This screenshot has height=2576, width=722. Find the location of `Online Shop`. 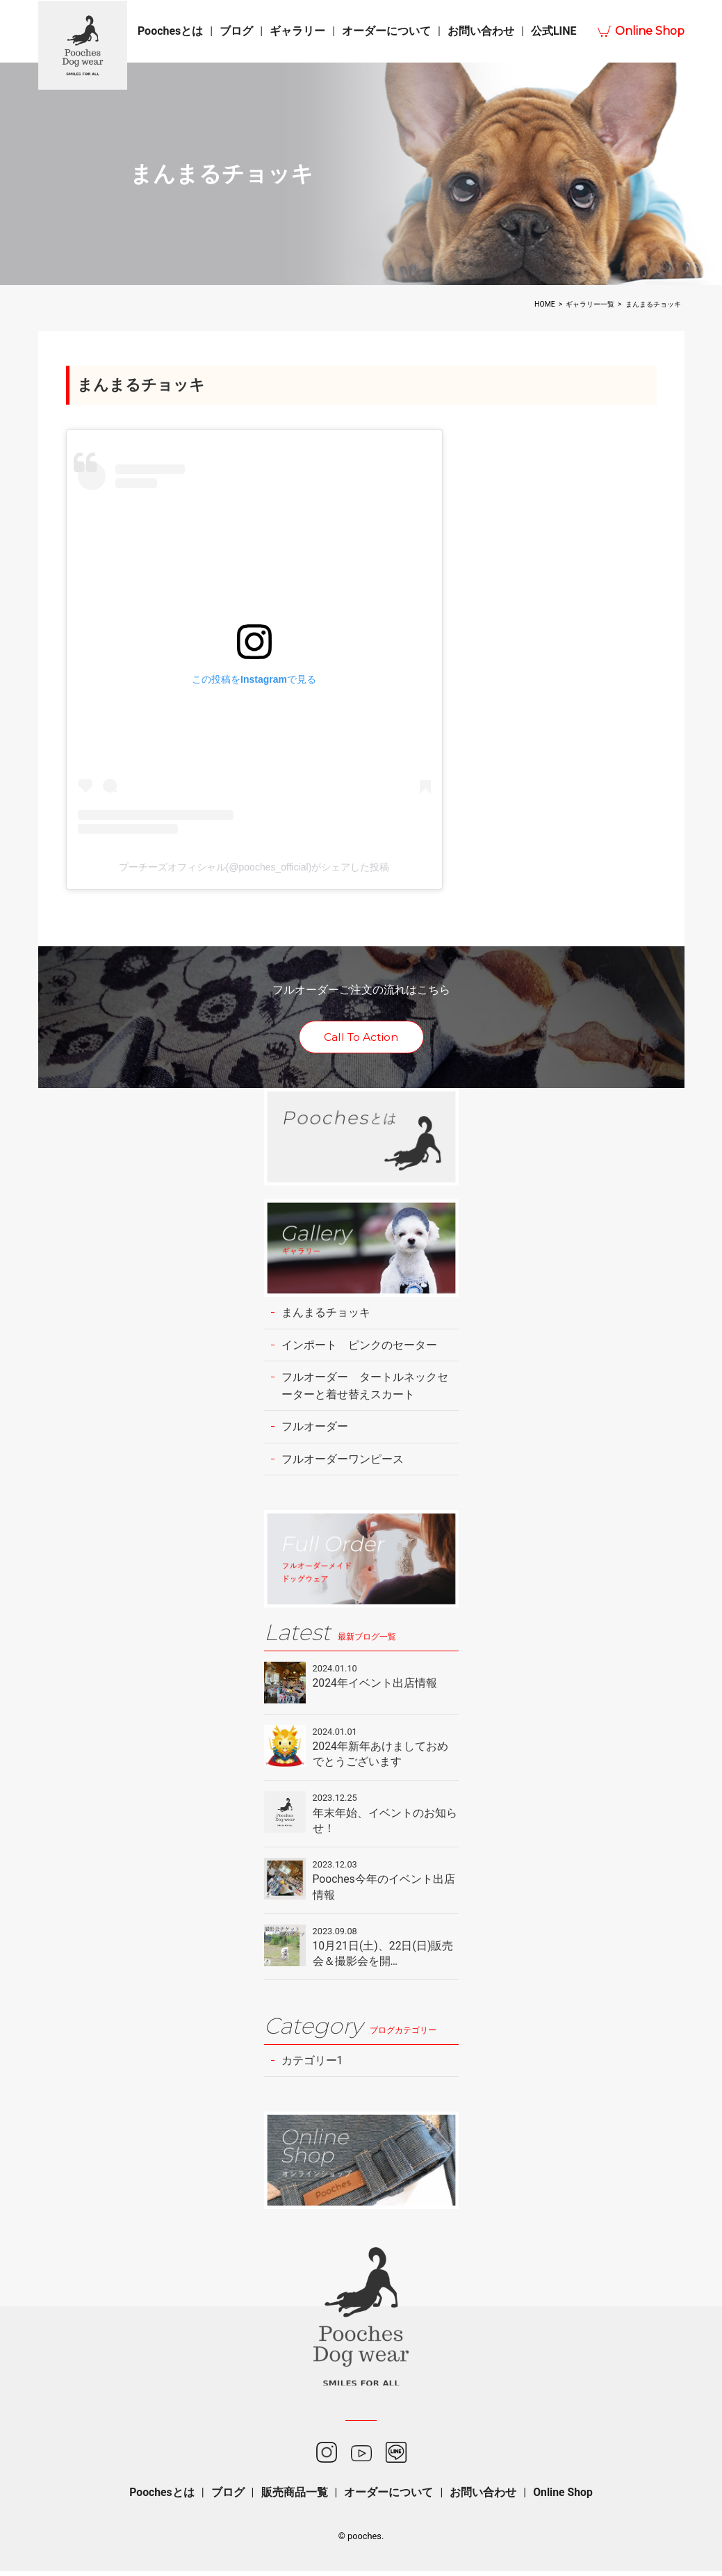

Online Shop is located at coordinates (649, 31).